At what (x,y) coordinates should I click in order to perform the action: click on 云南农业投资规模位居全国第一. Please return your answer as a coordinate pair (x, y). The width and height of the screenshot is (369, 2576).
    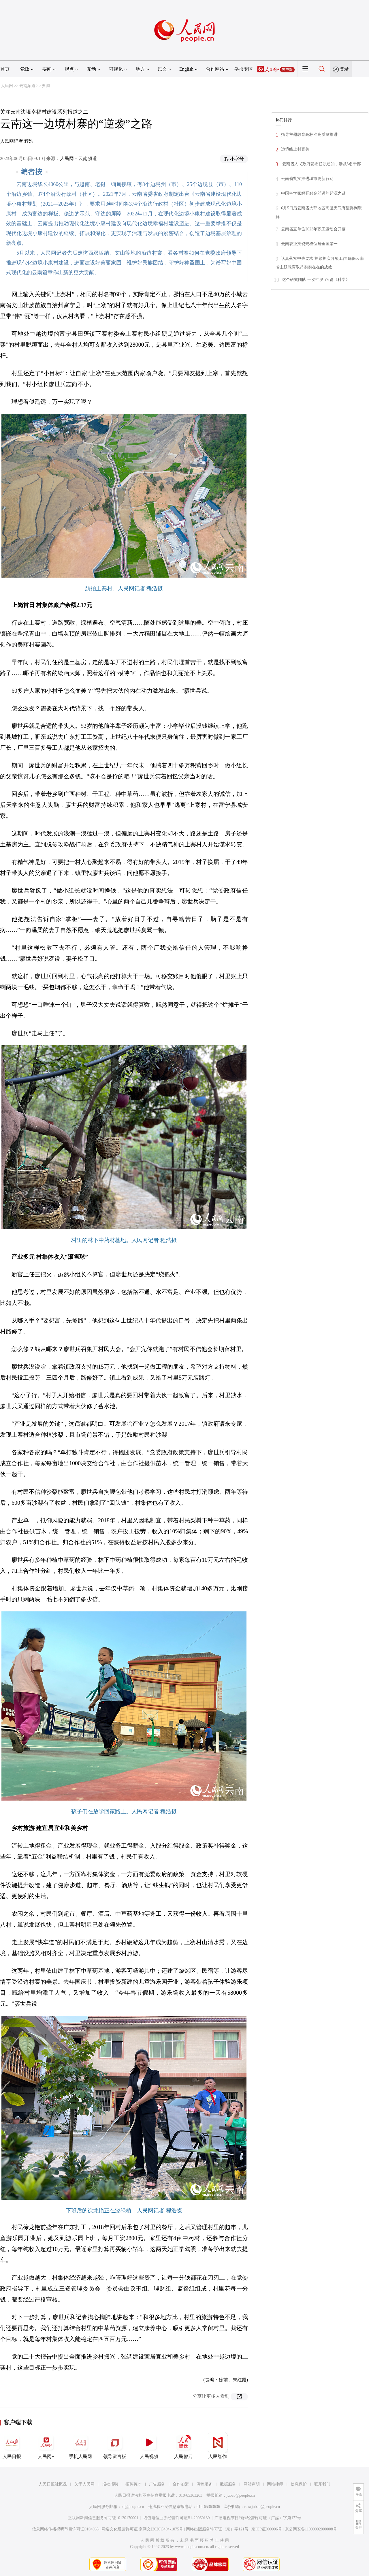
    Looking at the image, I should click on (309, 244).